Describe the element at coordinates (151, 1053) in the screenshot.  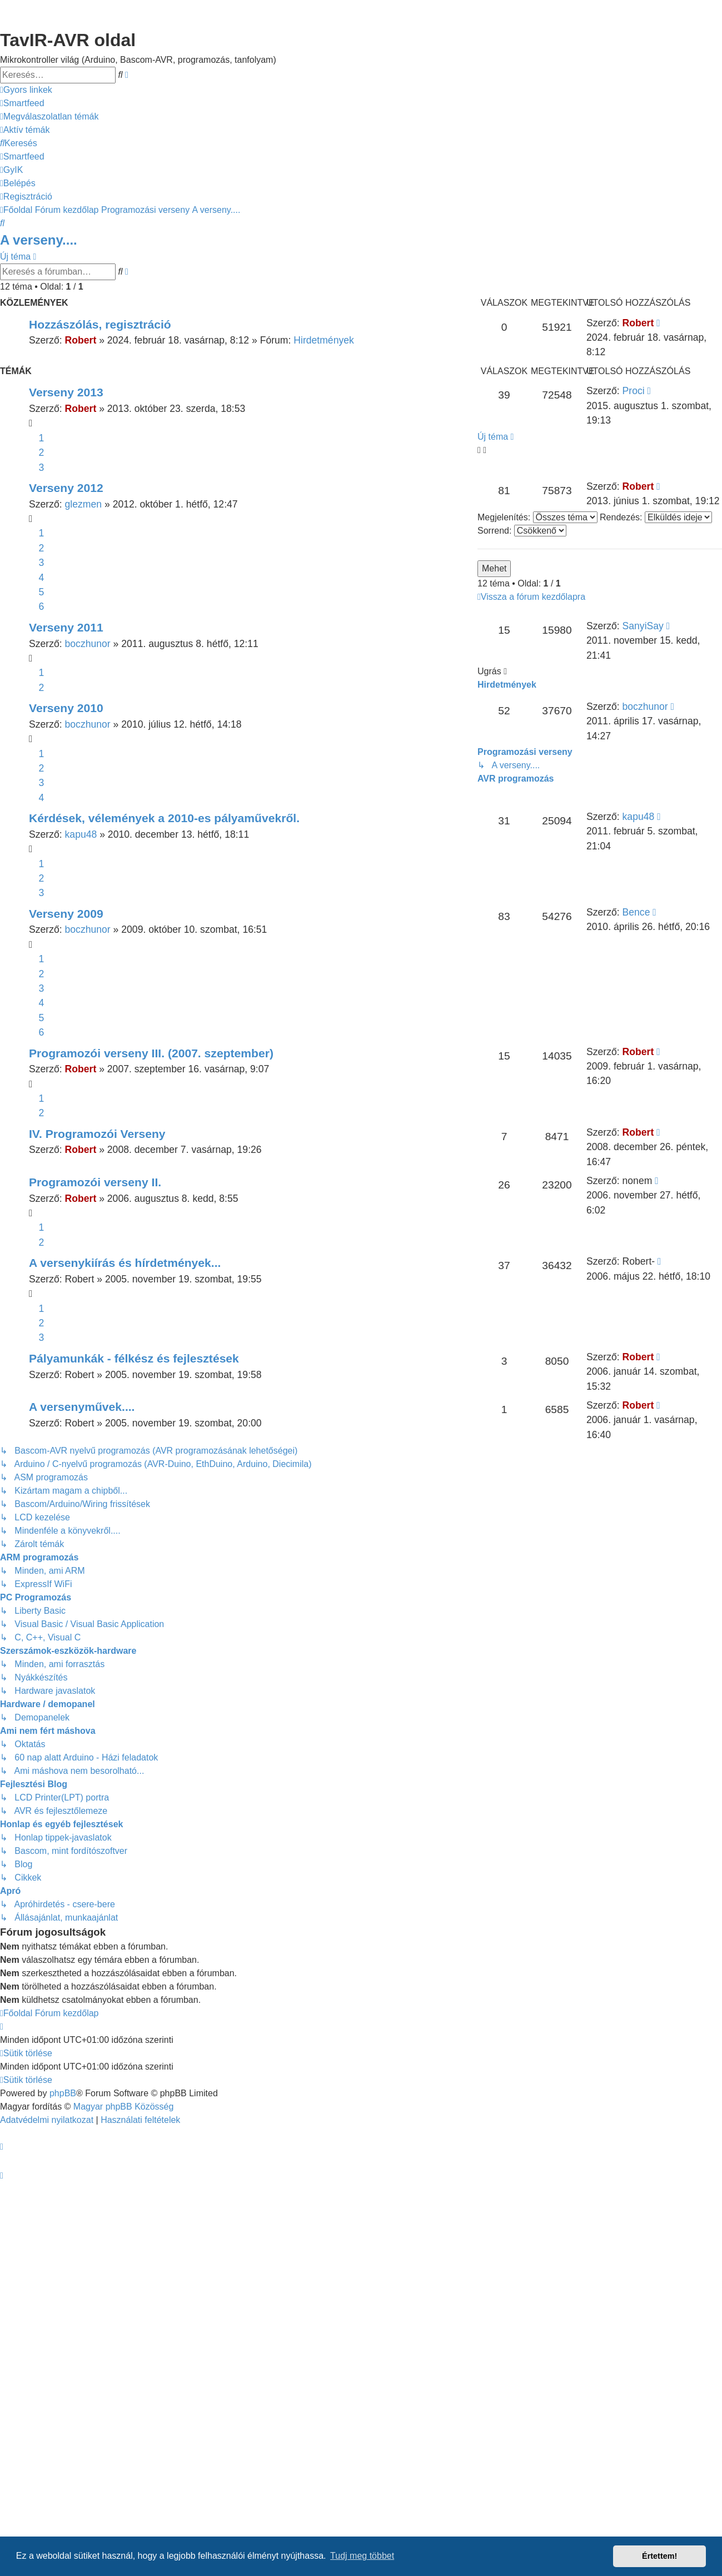
I see `Programozói verseny III. (2007. szeptember)` at that location.